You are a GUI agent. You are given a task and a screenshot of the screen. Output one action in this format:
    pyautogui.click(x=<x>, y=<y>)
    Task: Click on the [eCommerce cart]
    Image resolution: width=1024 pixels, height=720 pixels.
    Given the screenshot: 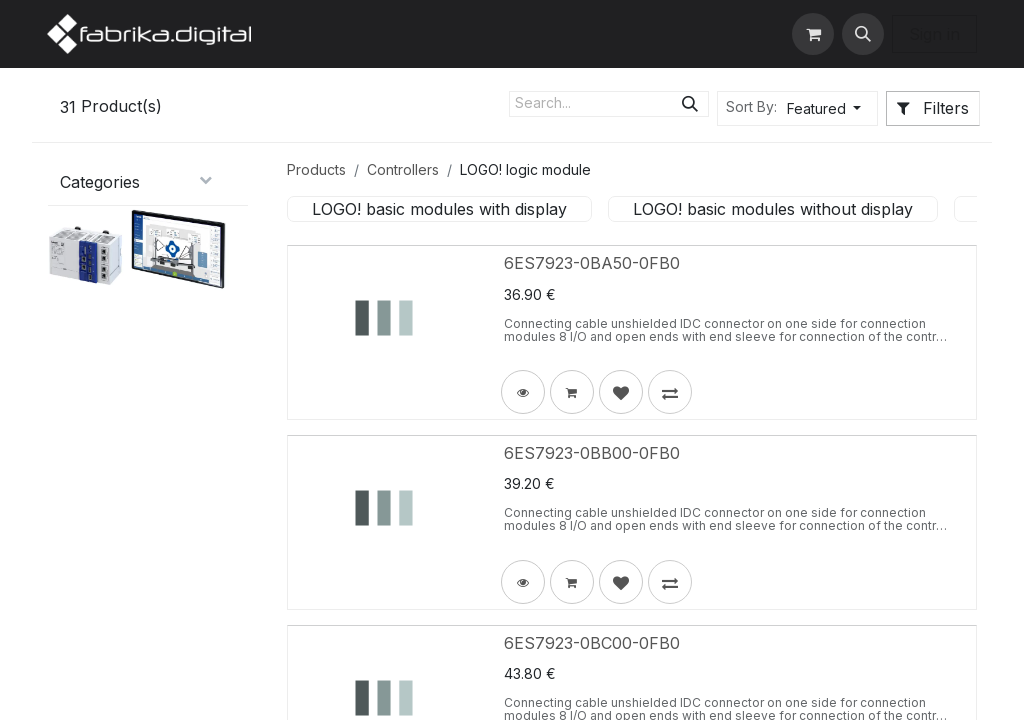 What is the action you would take?
    pyautogui.click(x=813, y=34)
    